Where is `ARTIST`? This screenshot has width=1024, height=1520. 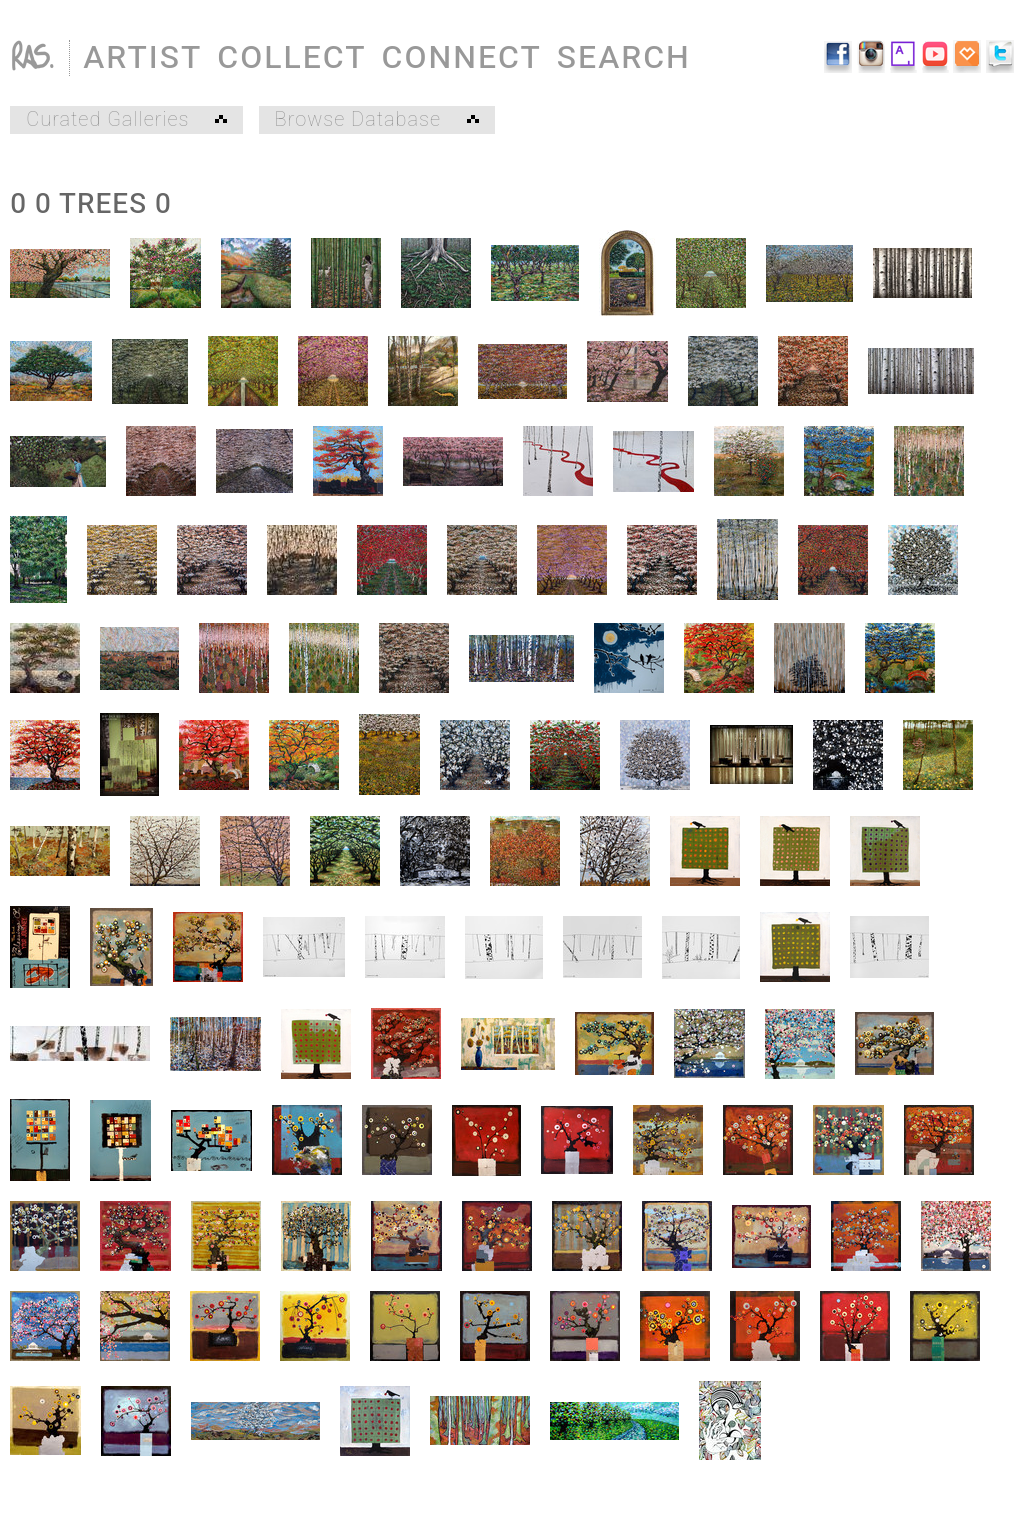 ARTIST is located at coordinates (142, 57).